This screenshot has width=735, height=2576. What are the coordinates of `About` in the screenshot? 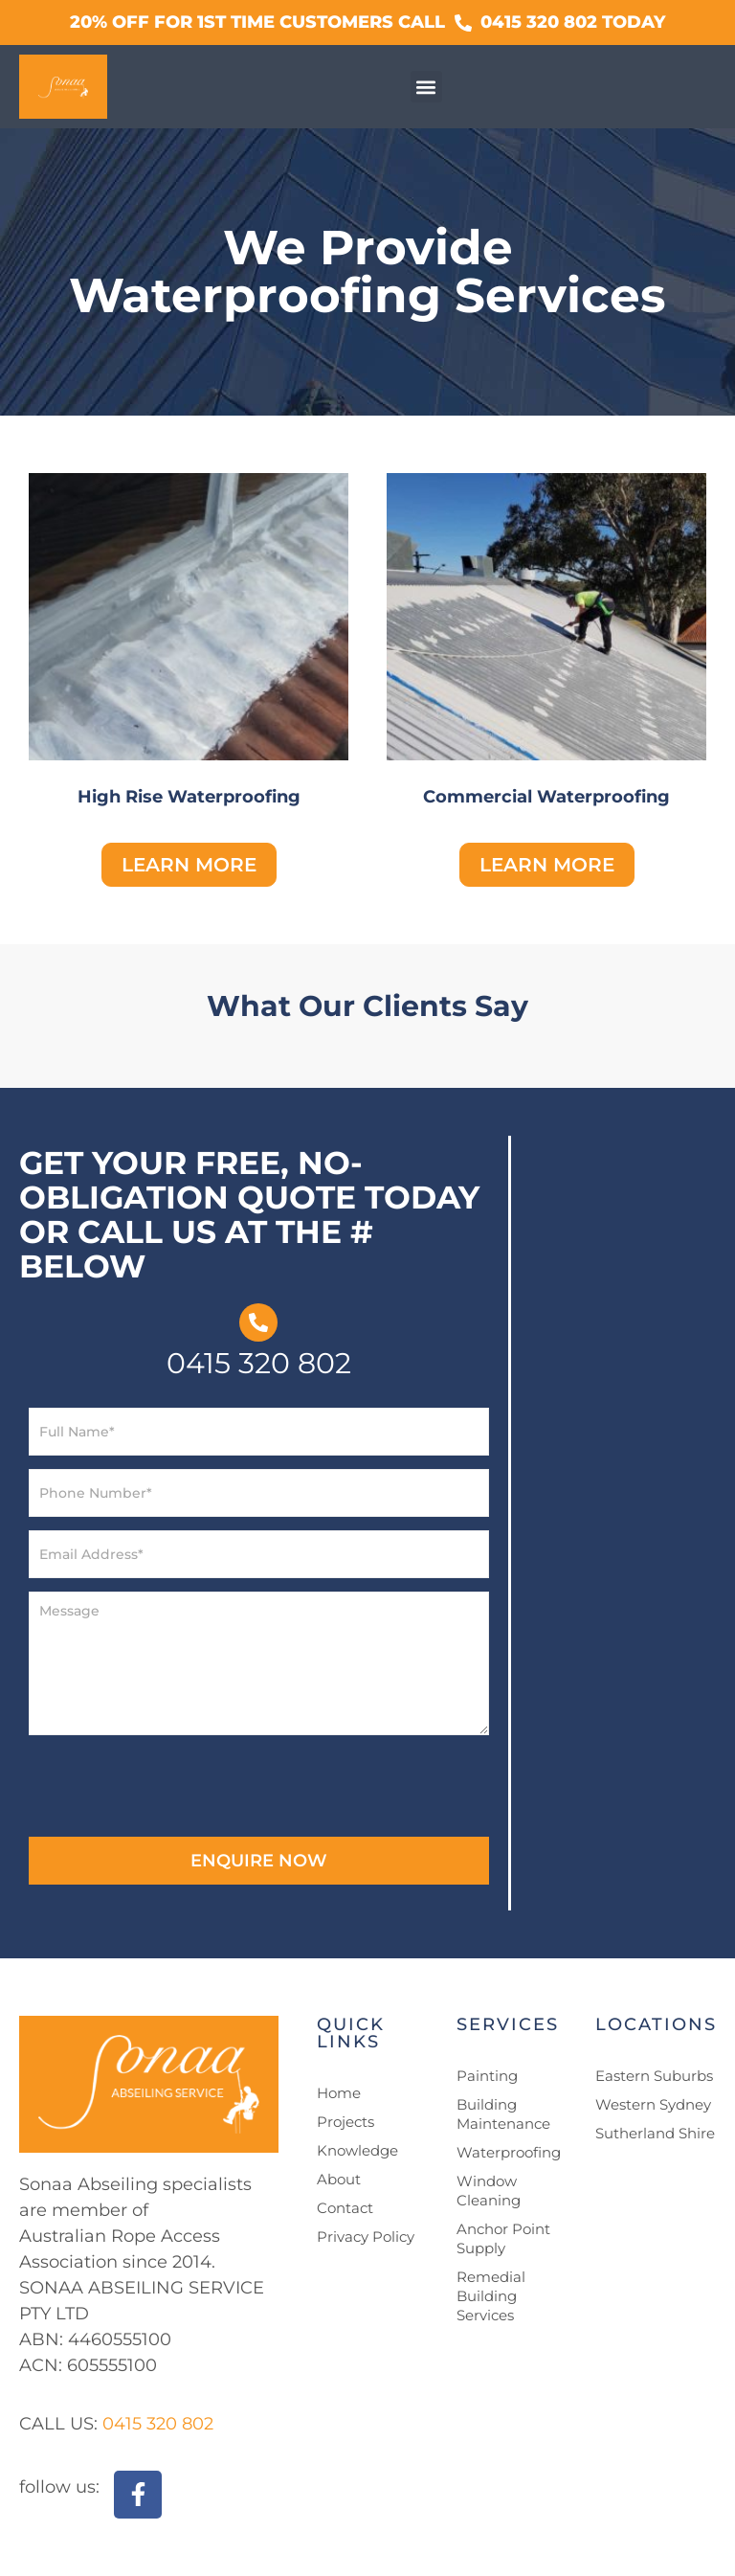 It's located at (339, 2179).